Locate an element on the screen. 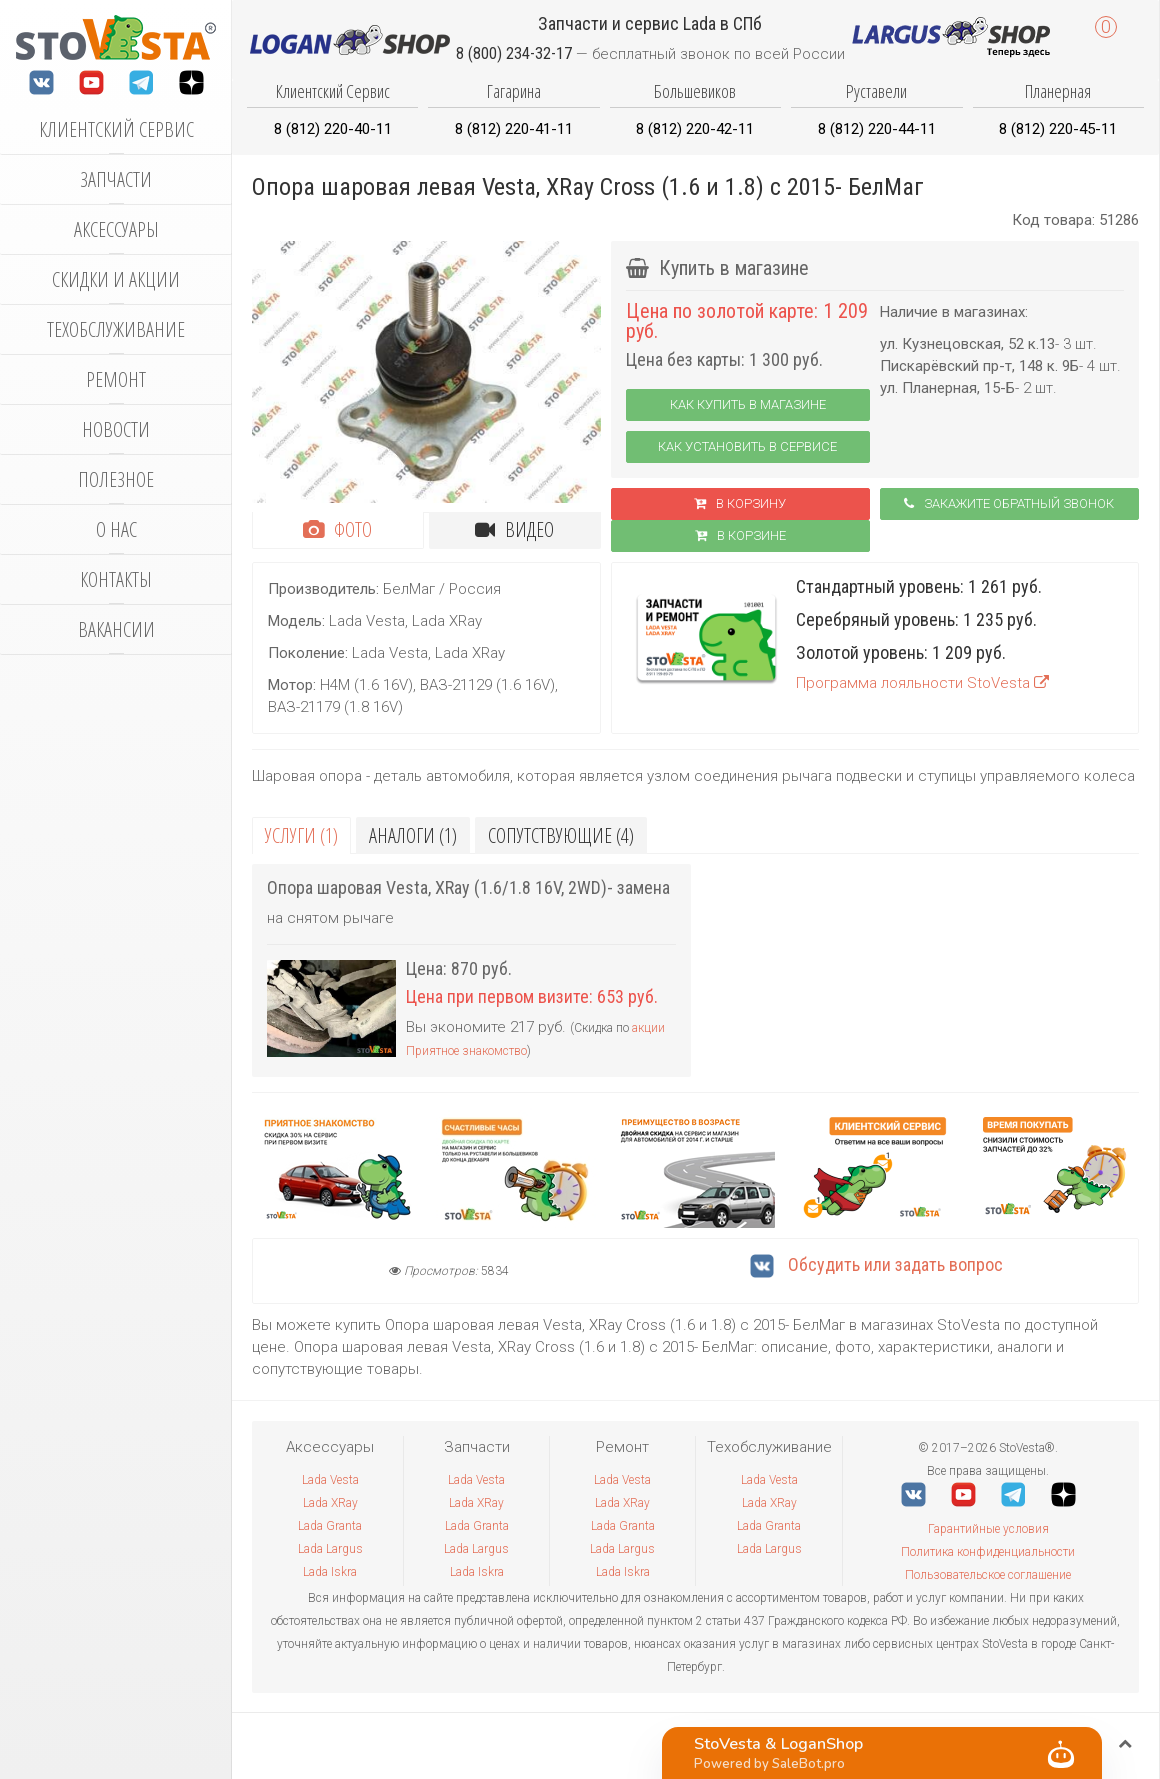 Image resolution: width=1160 pixels, height=1779 pixels. Вакансии is located at coordinates (116, 629).